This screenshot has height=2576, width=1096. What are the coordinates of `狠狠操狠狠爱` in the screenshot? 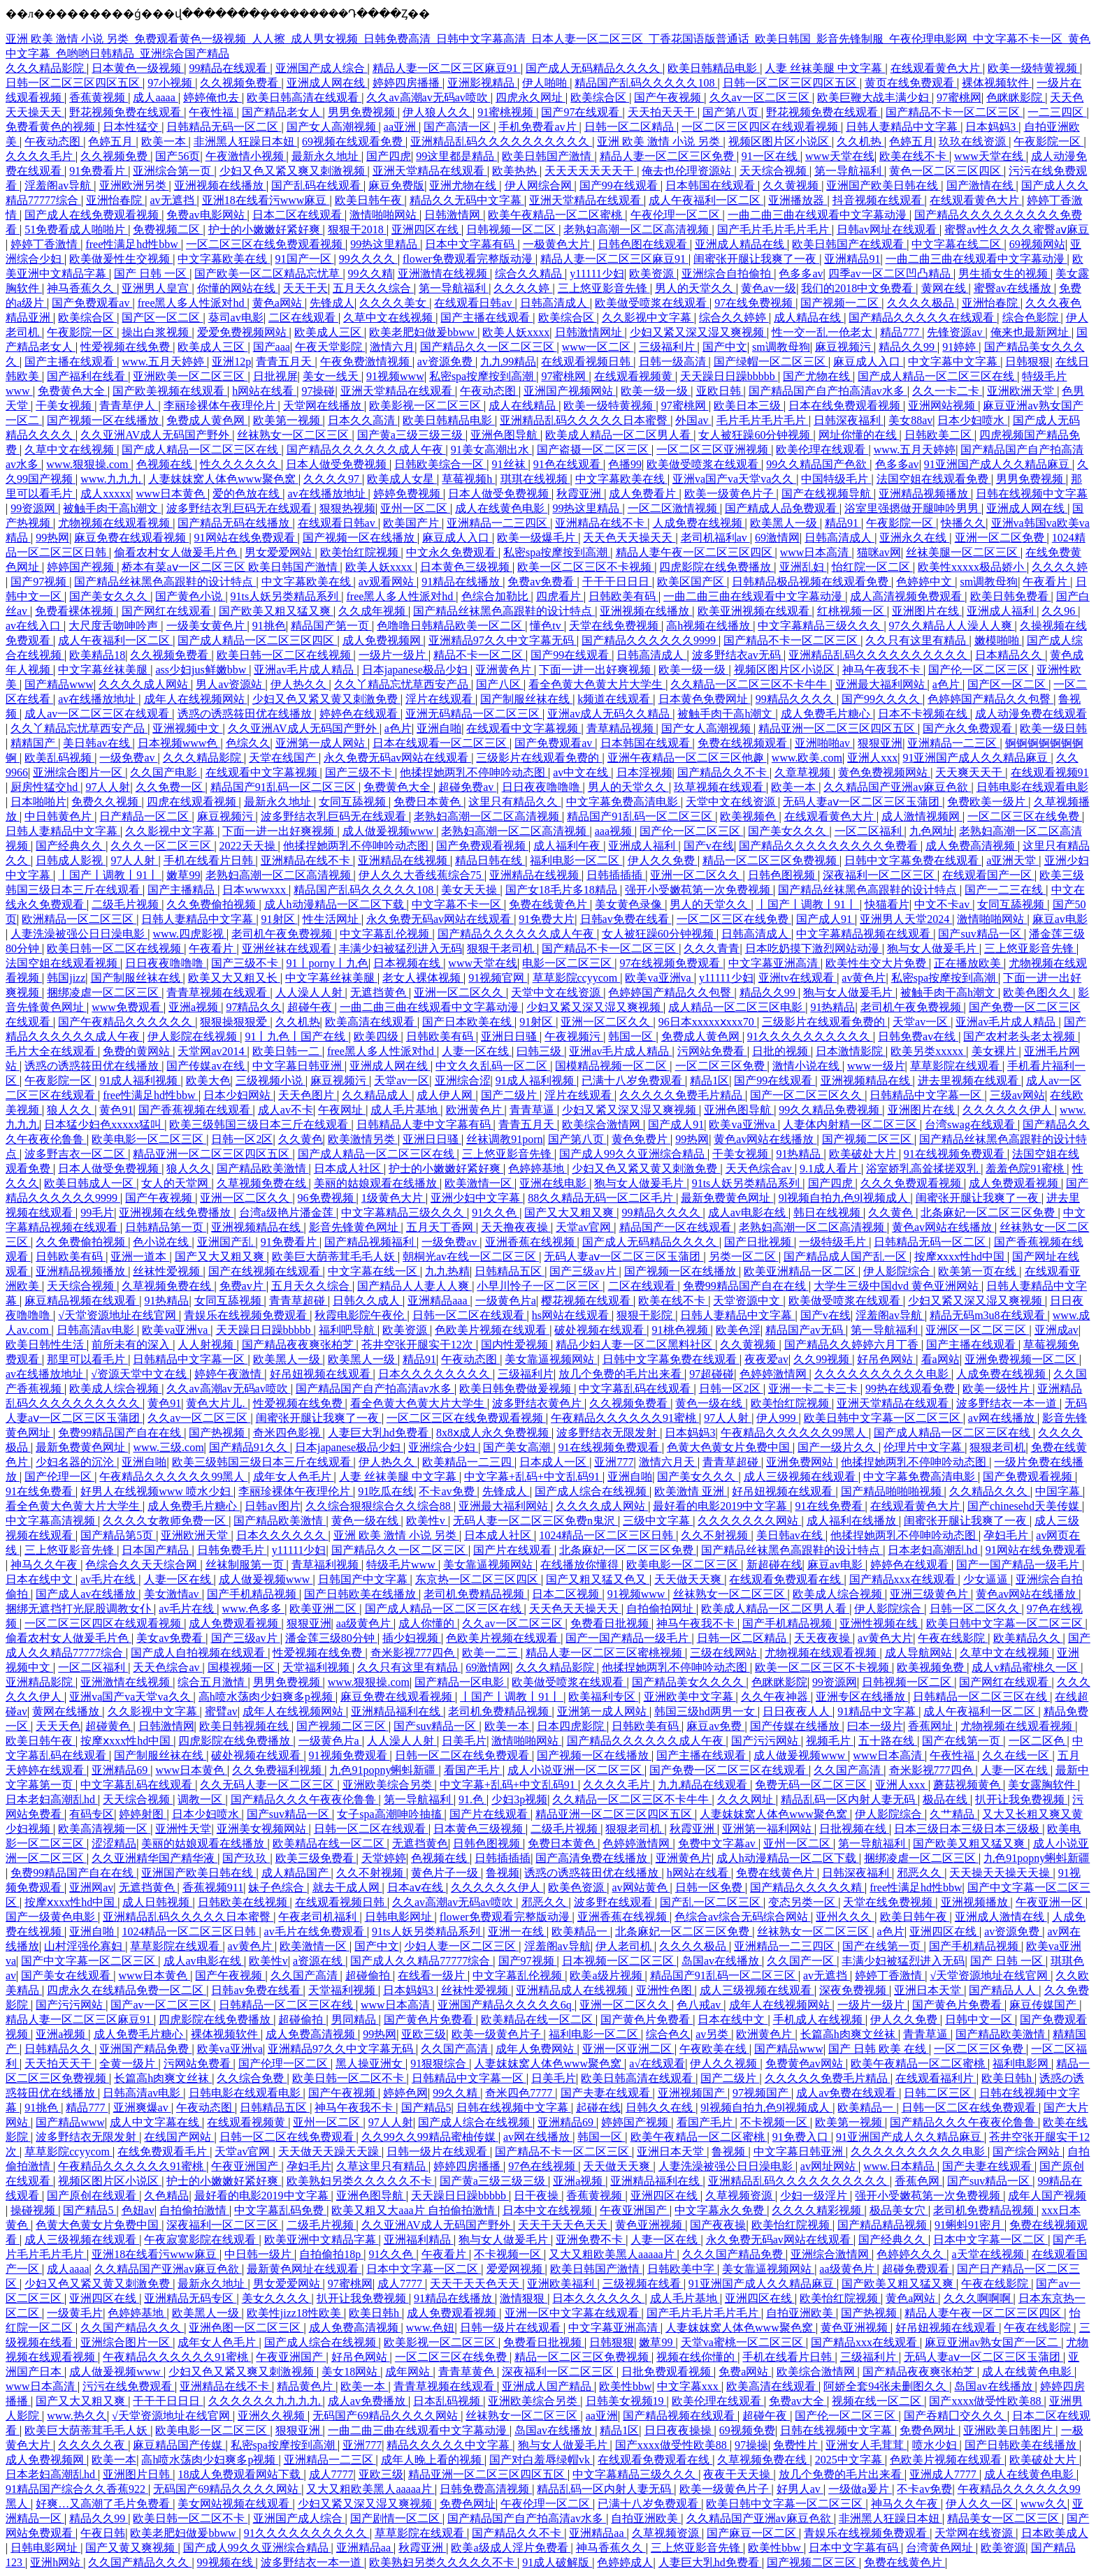 It's located at (235, 1022).